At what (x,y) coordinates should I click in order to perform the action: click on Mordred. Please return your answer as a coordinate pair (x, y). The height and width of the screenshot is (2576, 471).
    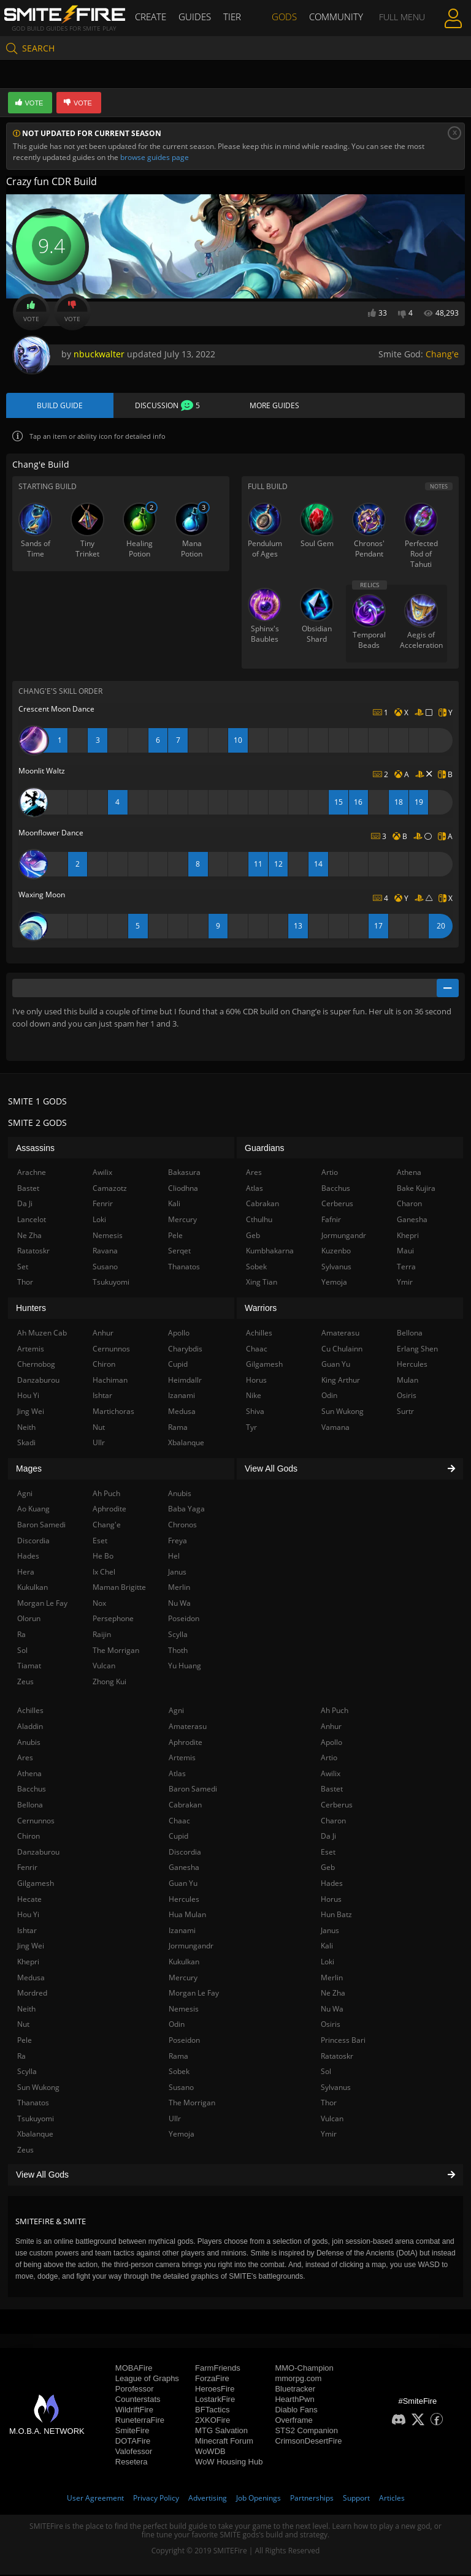
    Looking at the image, I should click on (32, 1993).